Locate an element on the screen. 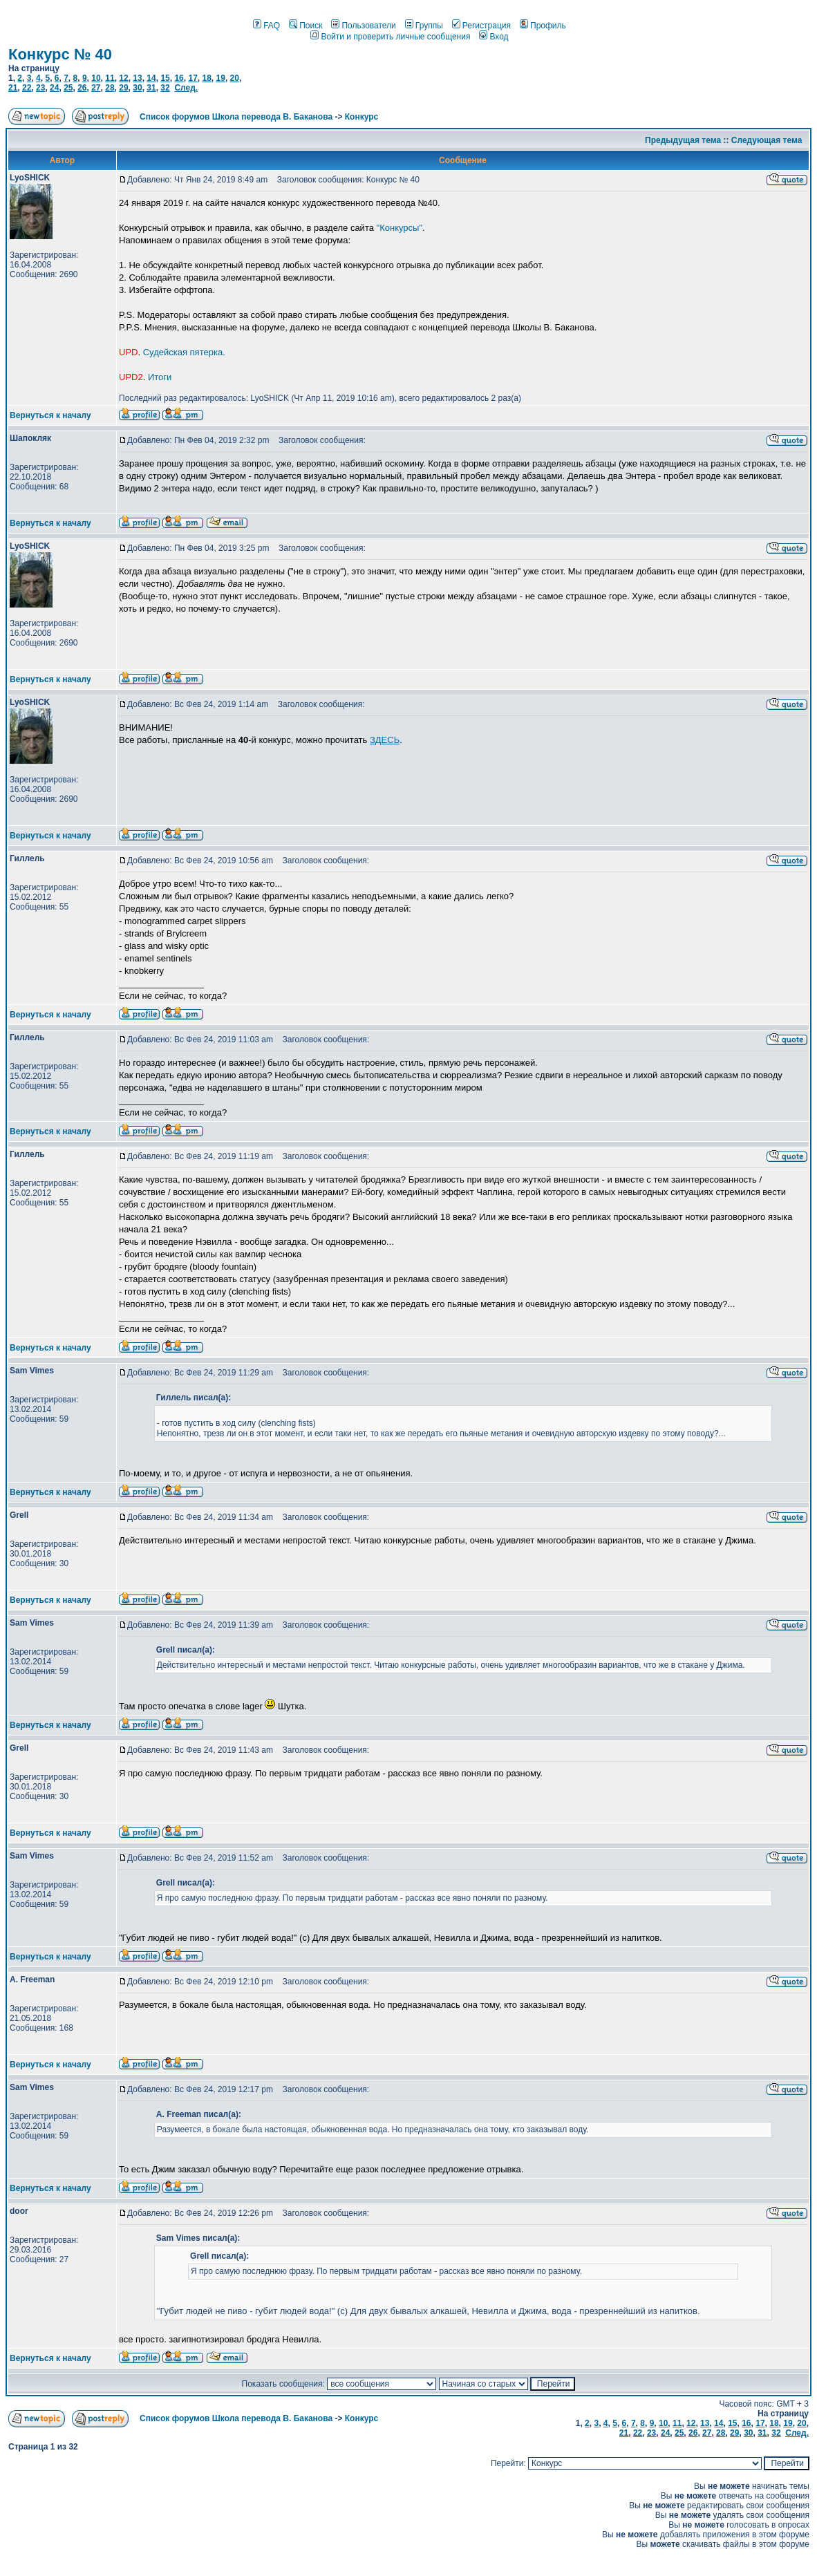  Профиль is located at coordinates (543, 25).